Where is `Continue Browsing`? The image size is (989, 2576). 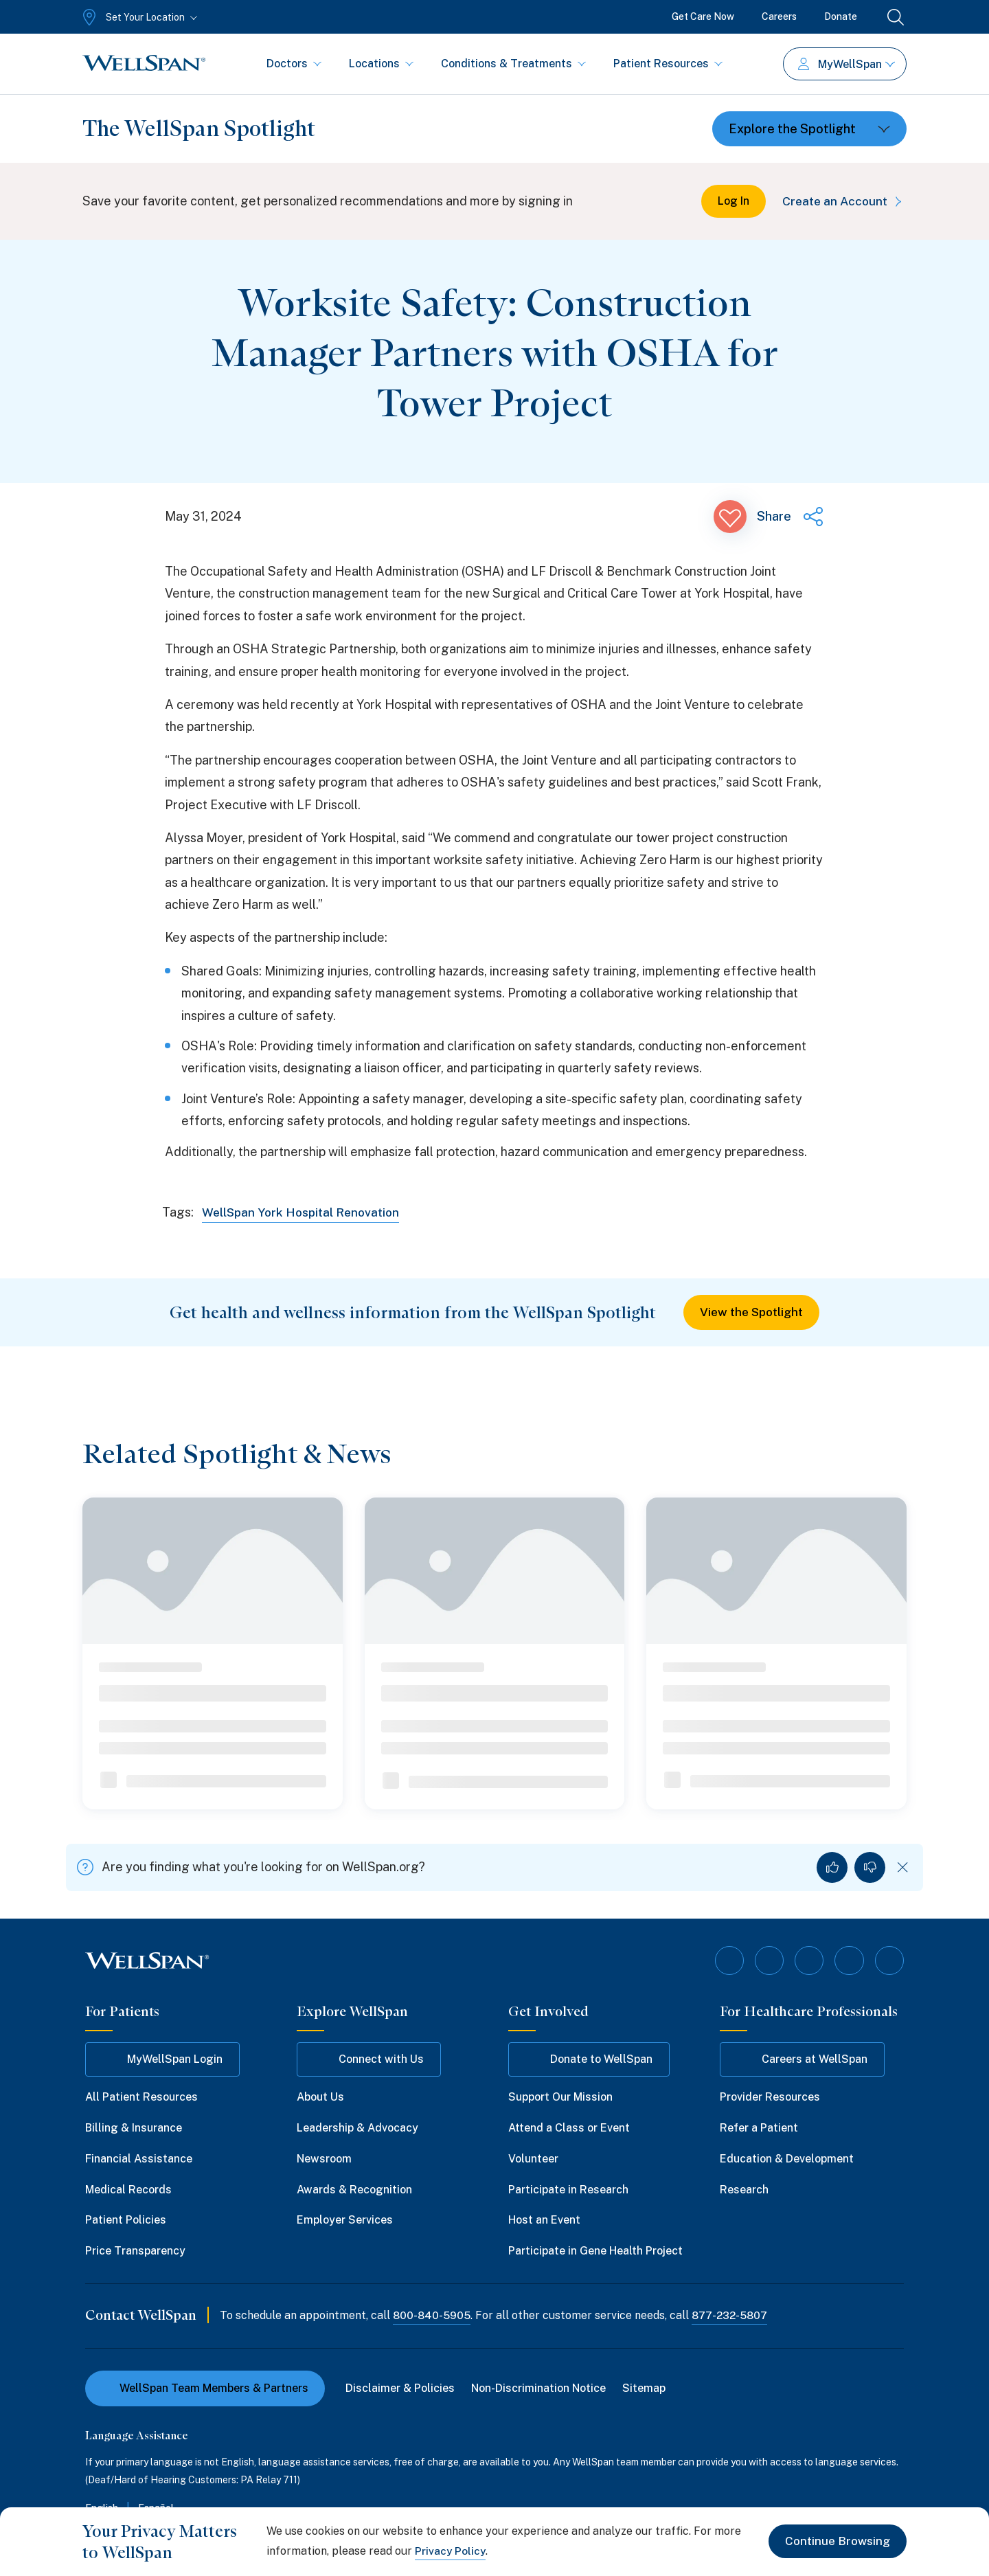 Continue Browsing is located at coordinates (835, 2541).